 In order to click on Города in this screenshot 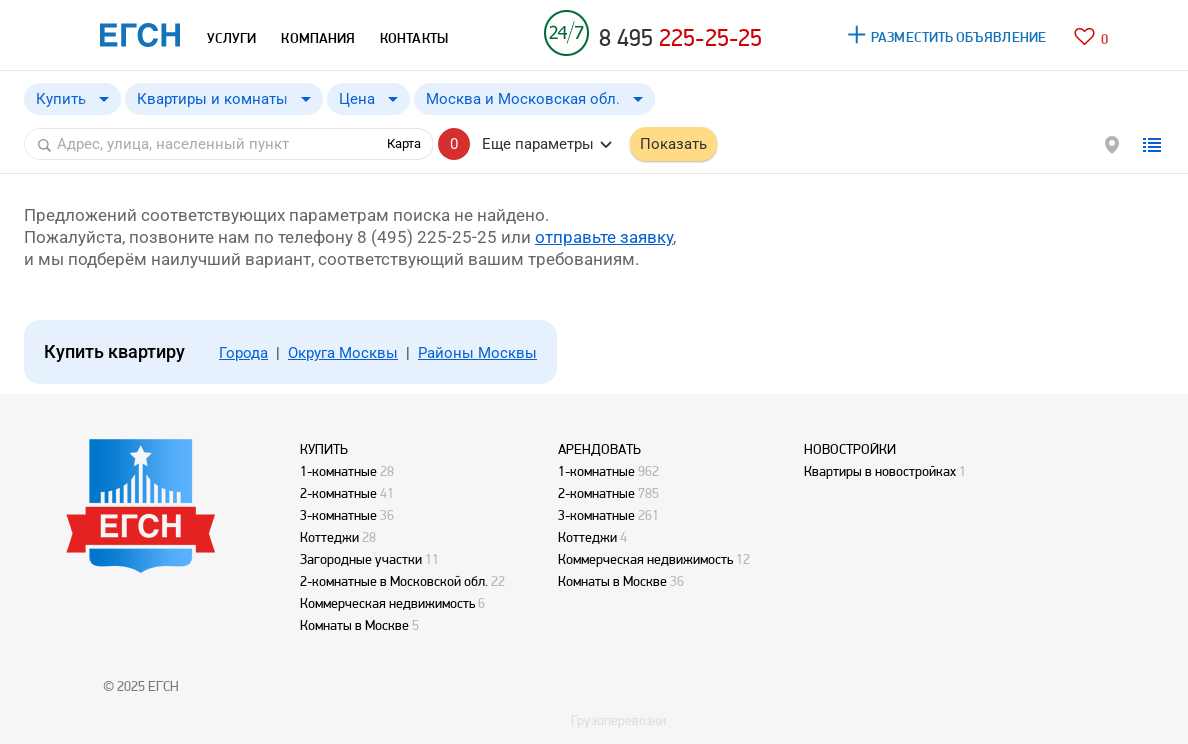, I will do `click(243, 353)`.